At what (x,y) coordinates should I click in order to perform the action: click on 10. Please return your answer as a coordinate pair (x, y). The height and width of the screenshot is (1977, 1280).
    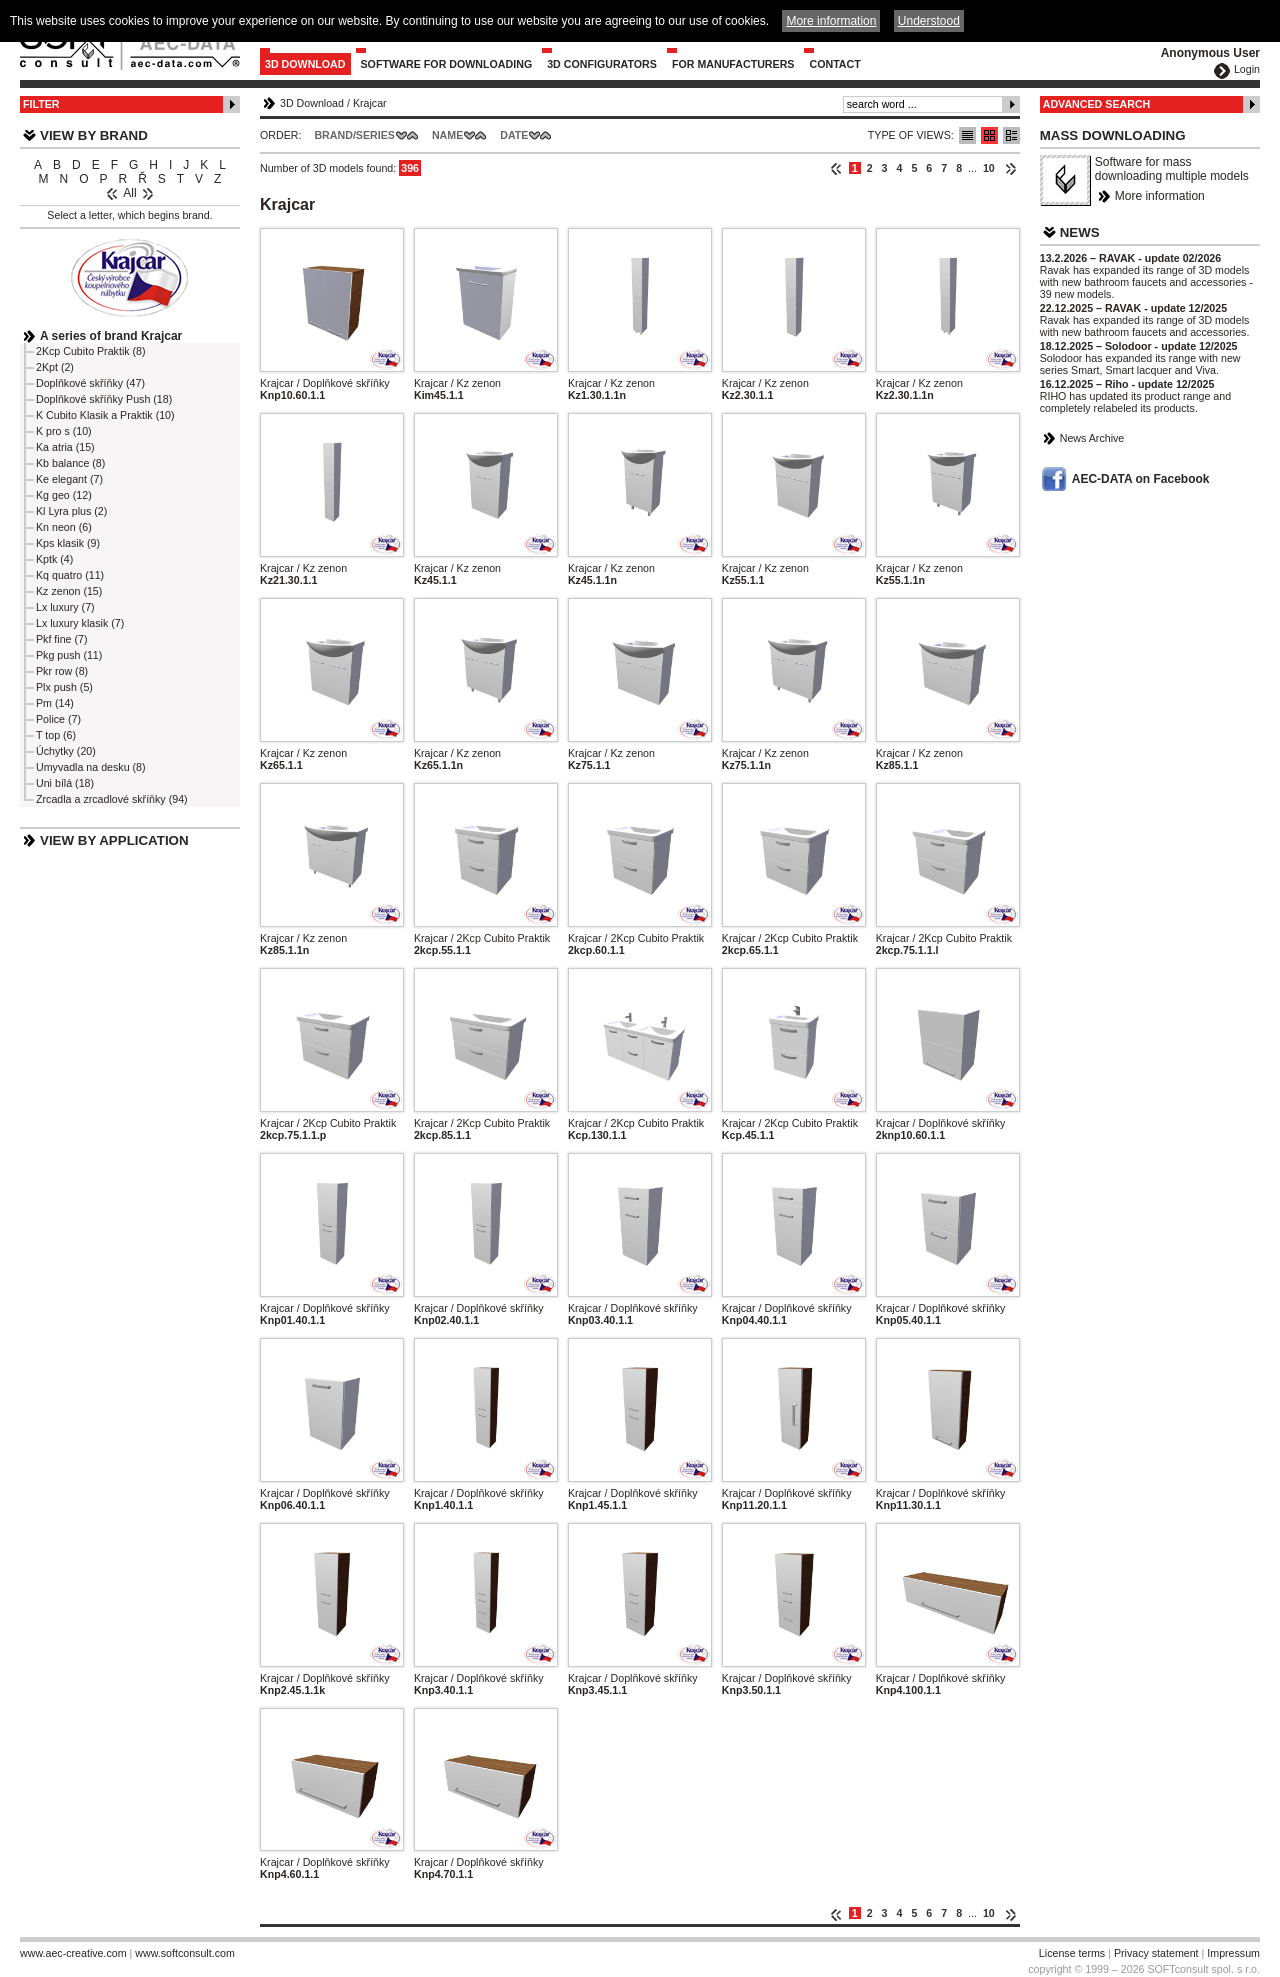
    Looking at the image, I should click on (989, 168).